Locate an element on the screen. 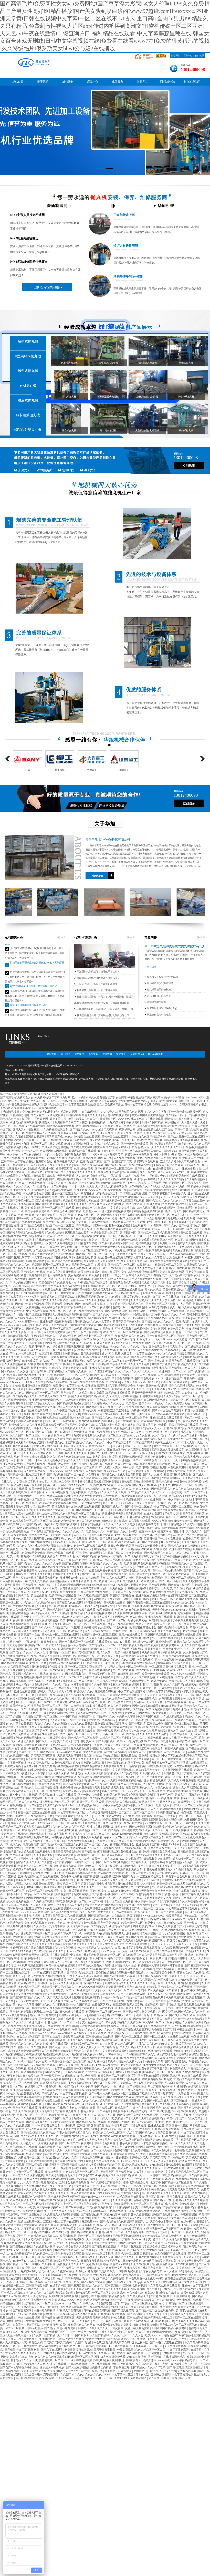 The width and height of the screenshot is (210, 2576). 国产无套视频 is located at coordinates (170, 1527).